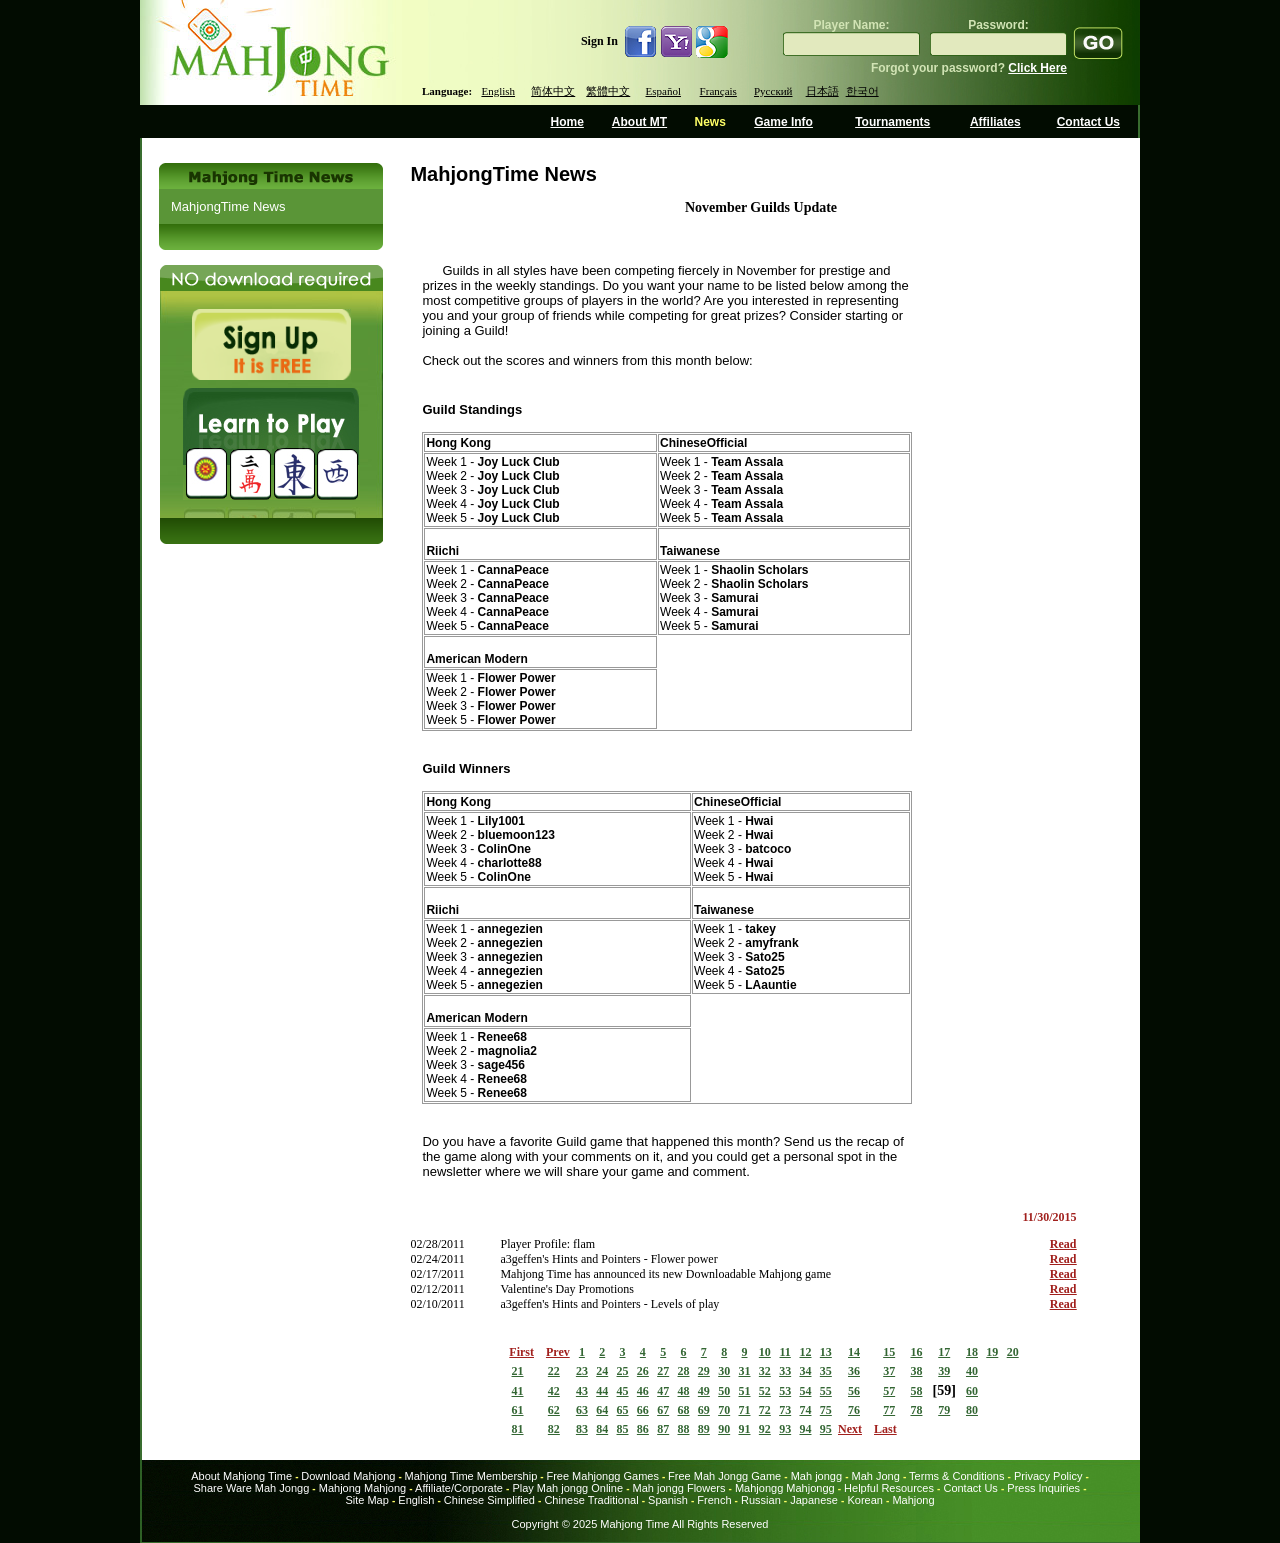 The image size is (1280, 1543). Describe the element at coordinates (972, 1371) in the screenshot. I see `40` at that location.